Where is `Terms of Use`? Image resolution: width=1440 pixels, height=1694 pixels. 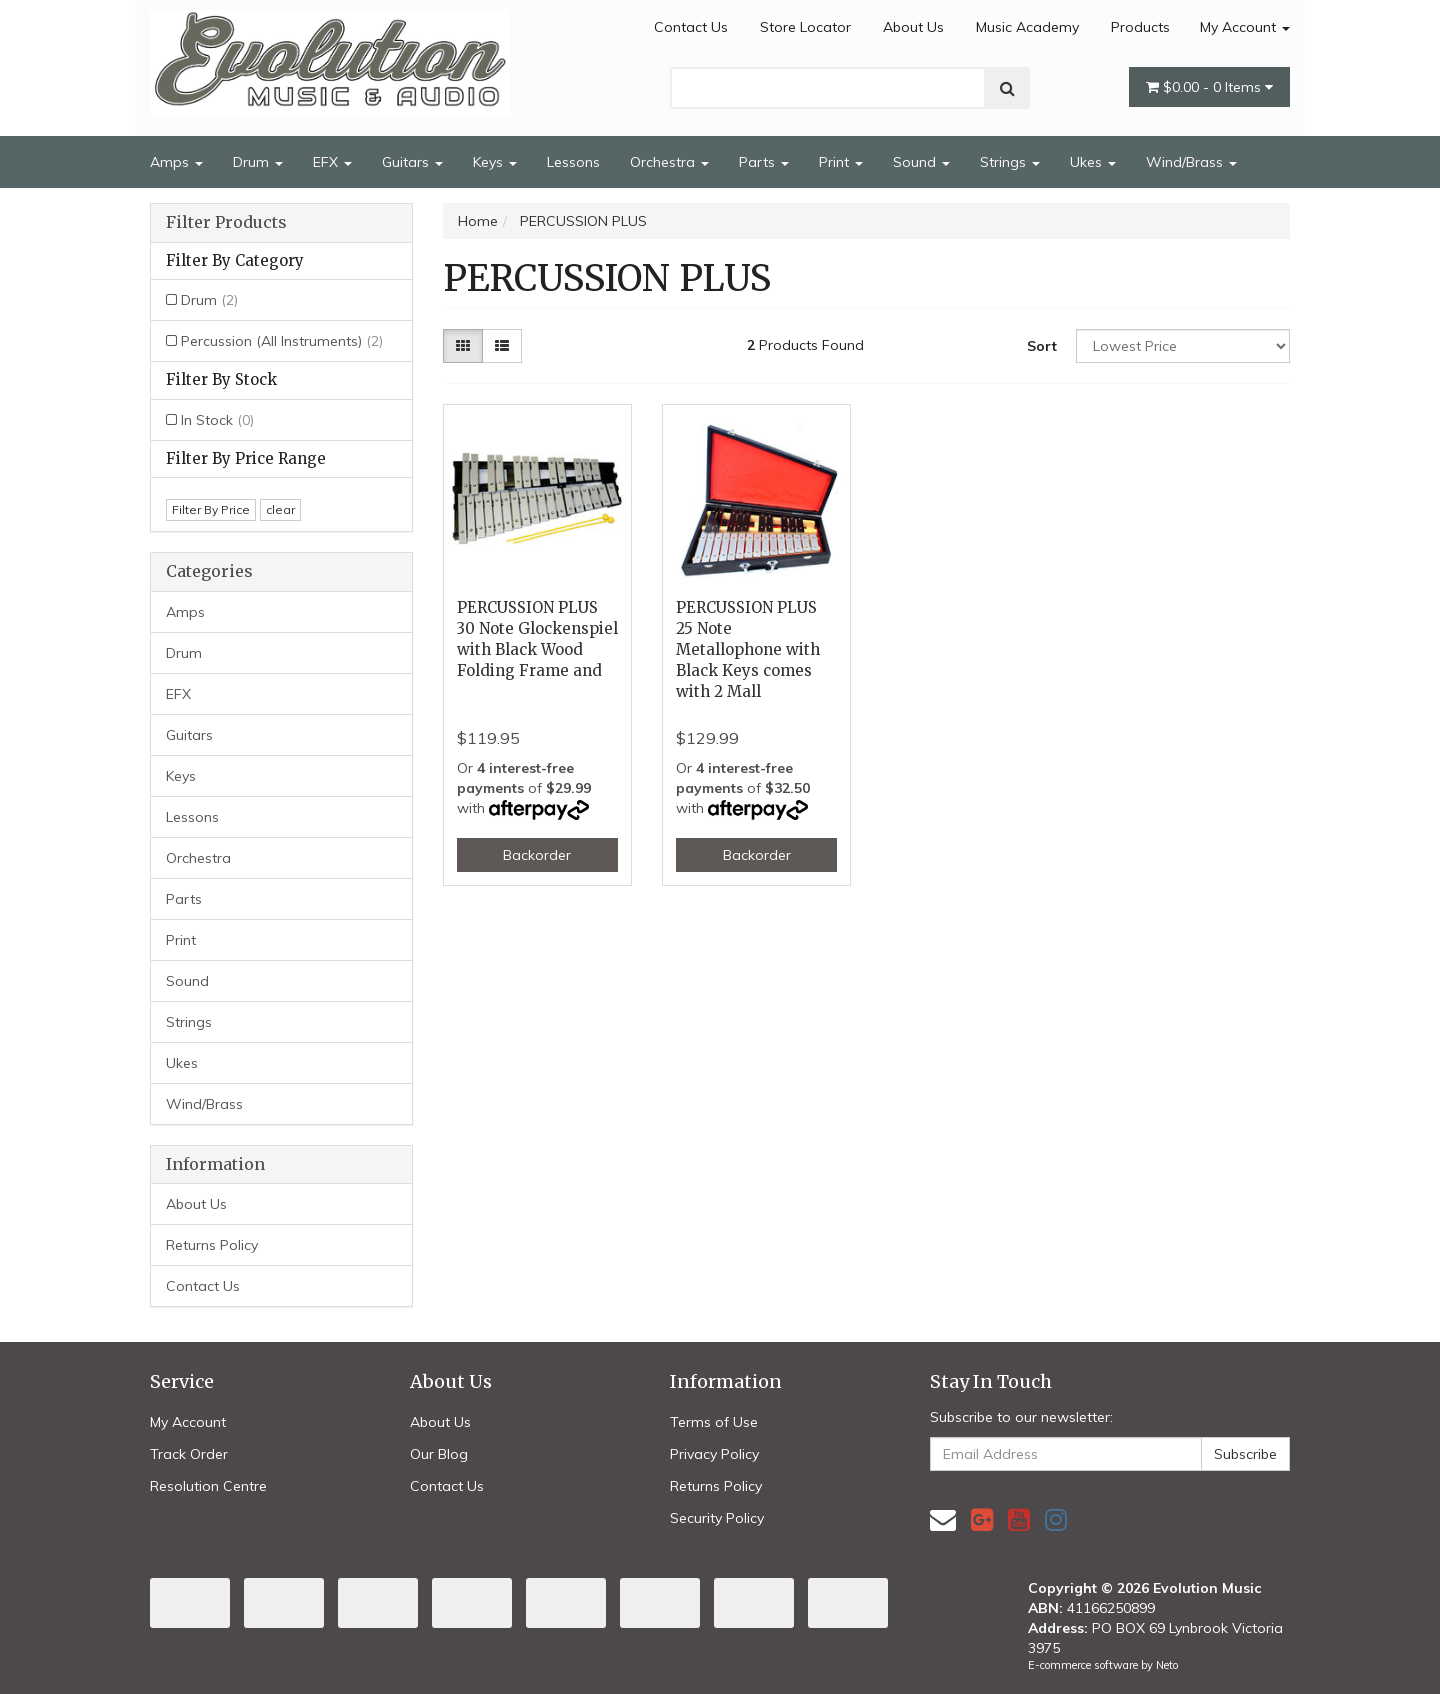 Terms of Use is located at coordinates (714, 1422).